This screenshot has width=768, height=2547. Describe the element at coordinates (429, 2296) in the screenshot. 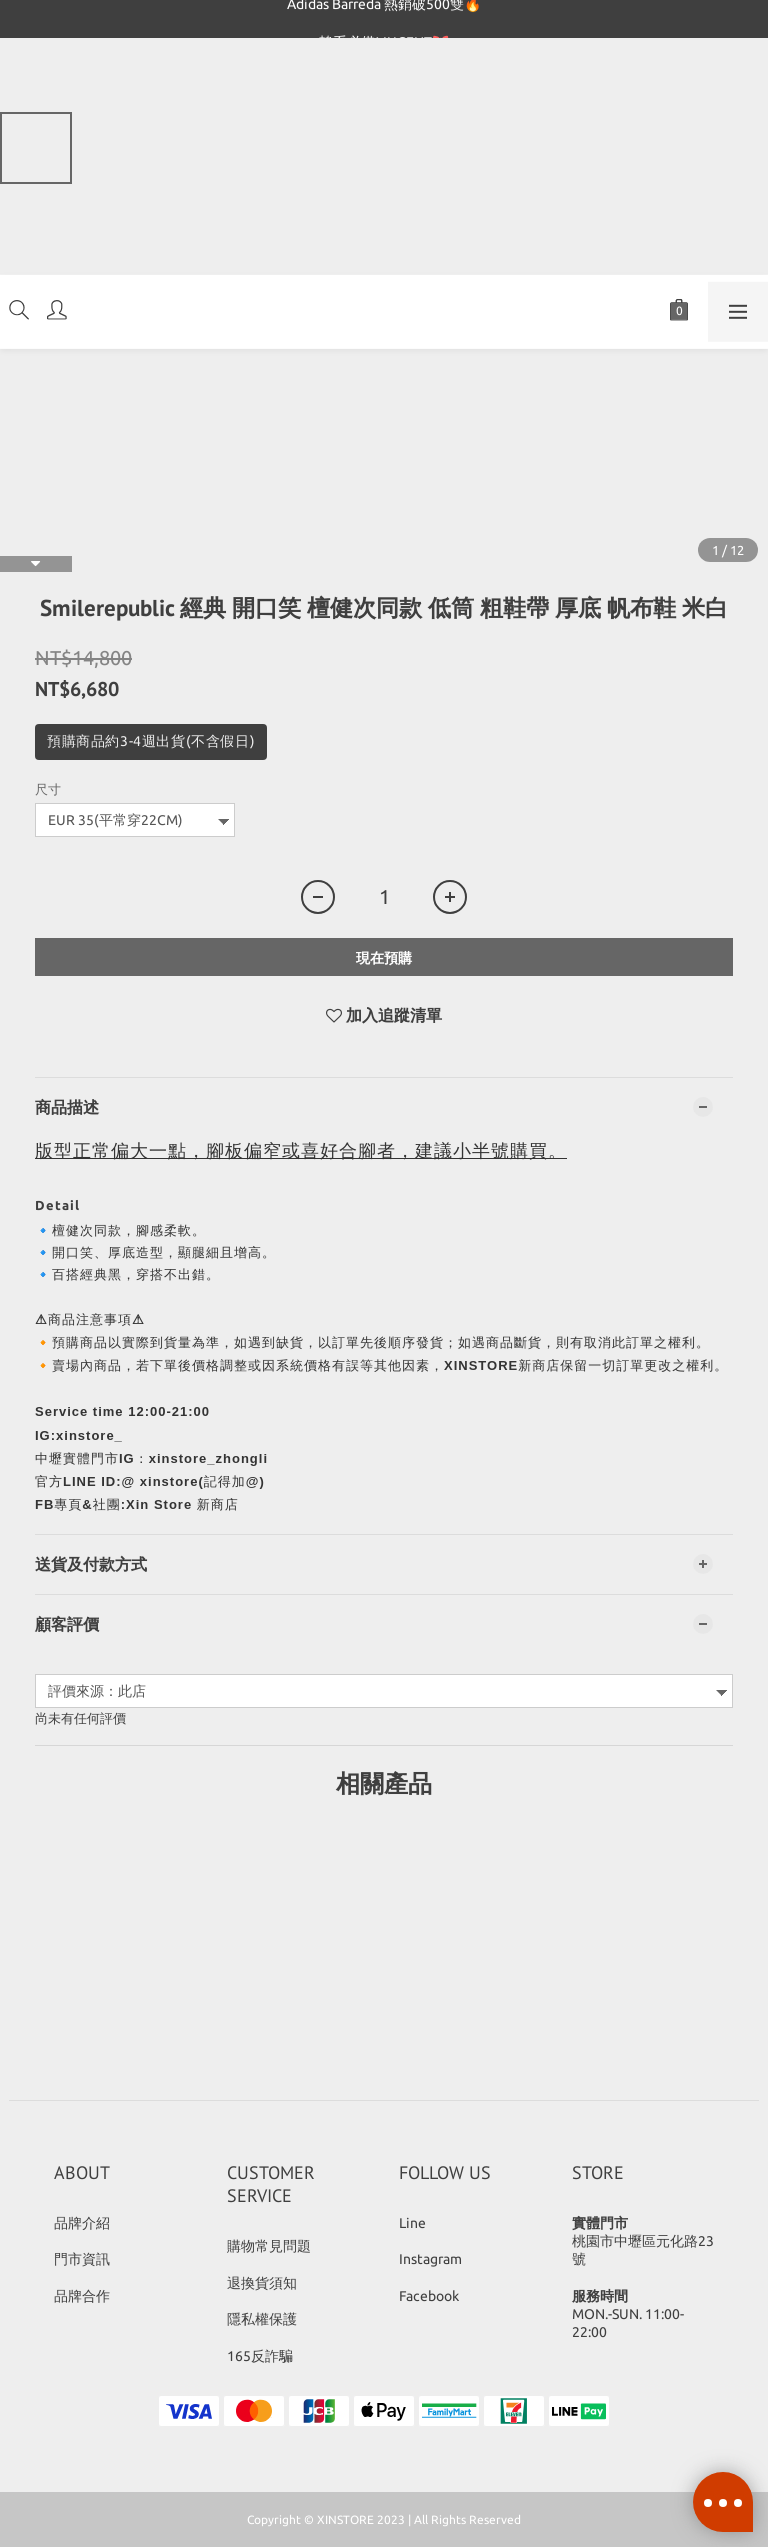

I see `Facebook` at that location.